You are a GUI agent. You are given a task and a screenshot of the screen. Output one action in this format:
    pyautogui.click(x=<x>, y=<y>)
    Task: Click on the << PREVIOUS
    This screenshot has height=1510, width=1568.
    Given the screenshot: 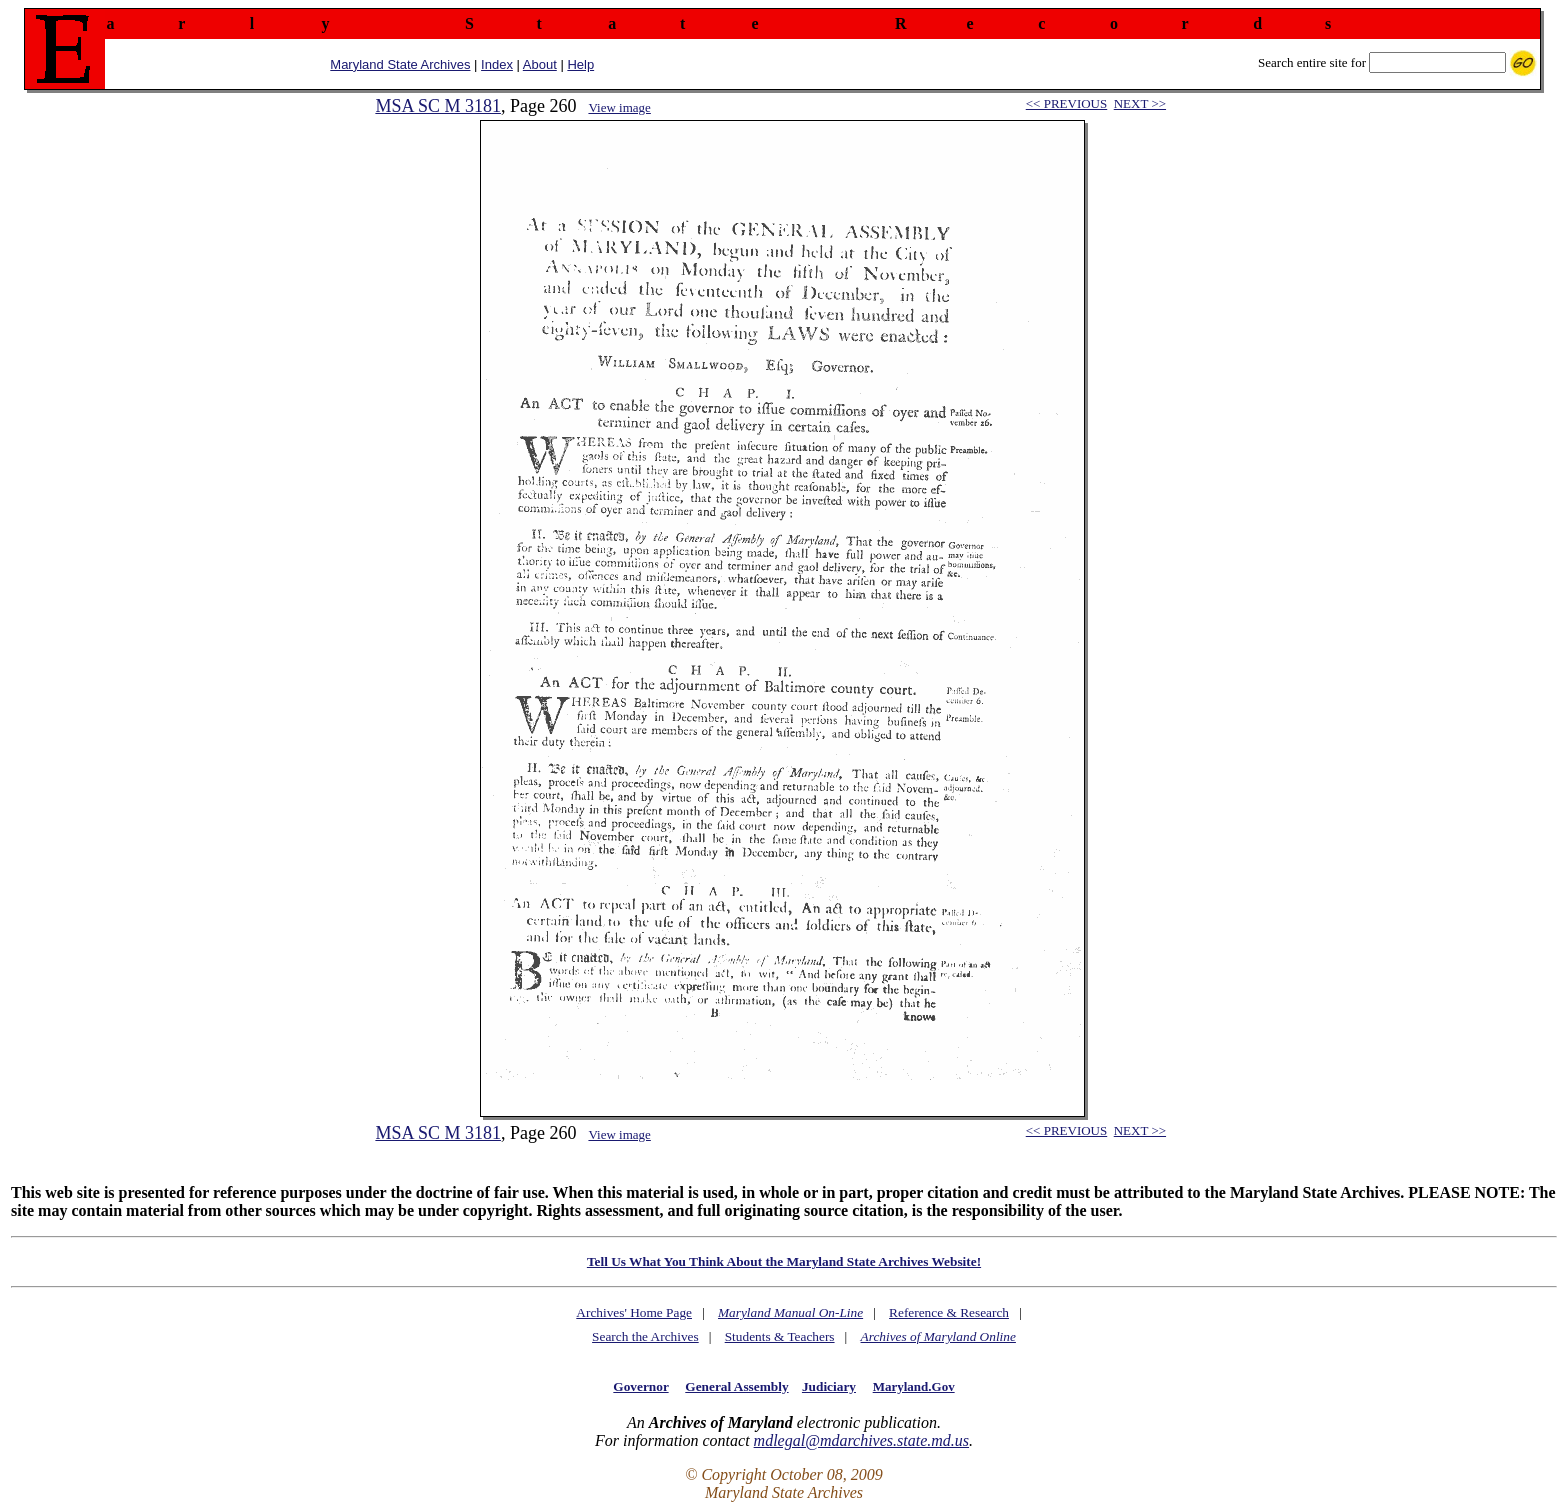 What is the action you would take?
    pyautogui.click(x=1066, y=103)
    